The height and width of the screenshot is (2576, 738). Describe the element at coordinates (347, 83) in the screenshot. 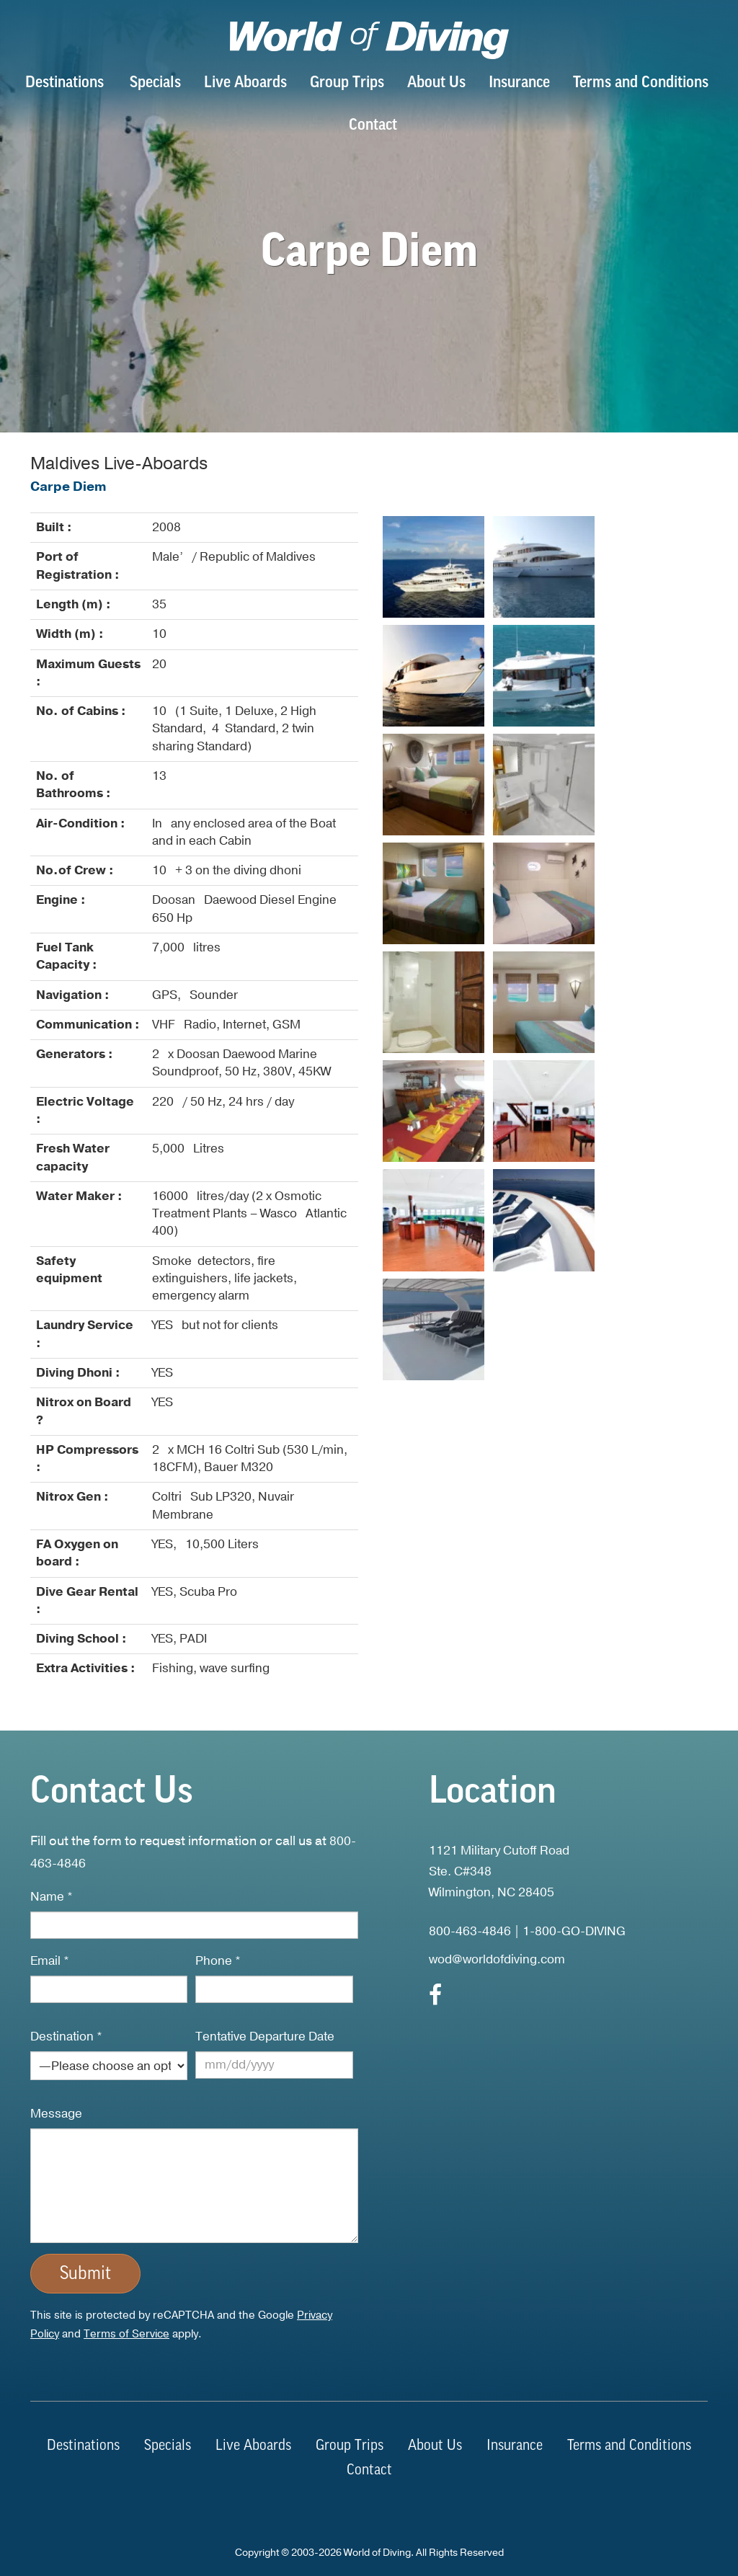

I see `Group Trips` at that location.